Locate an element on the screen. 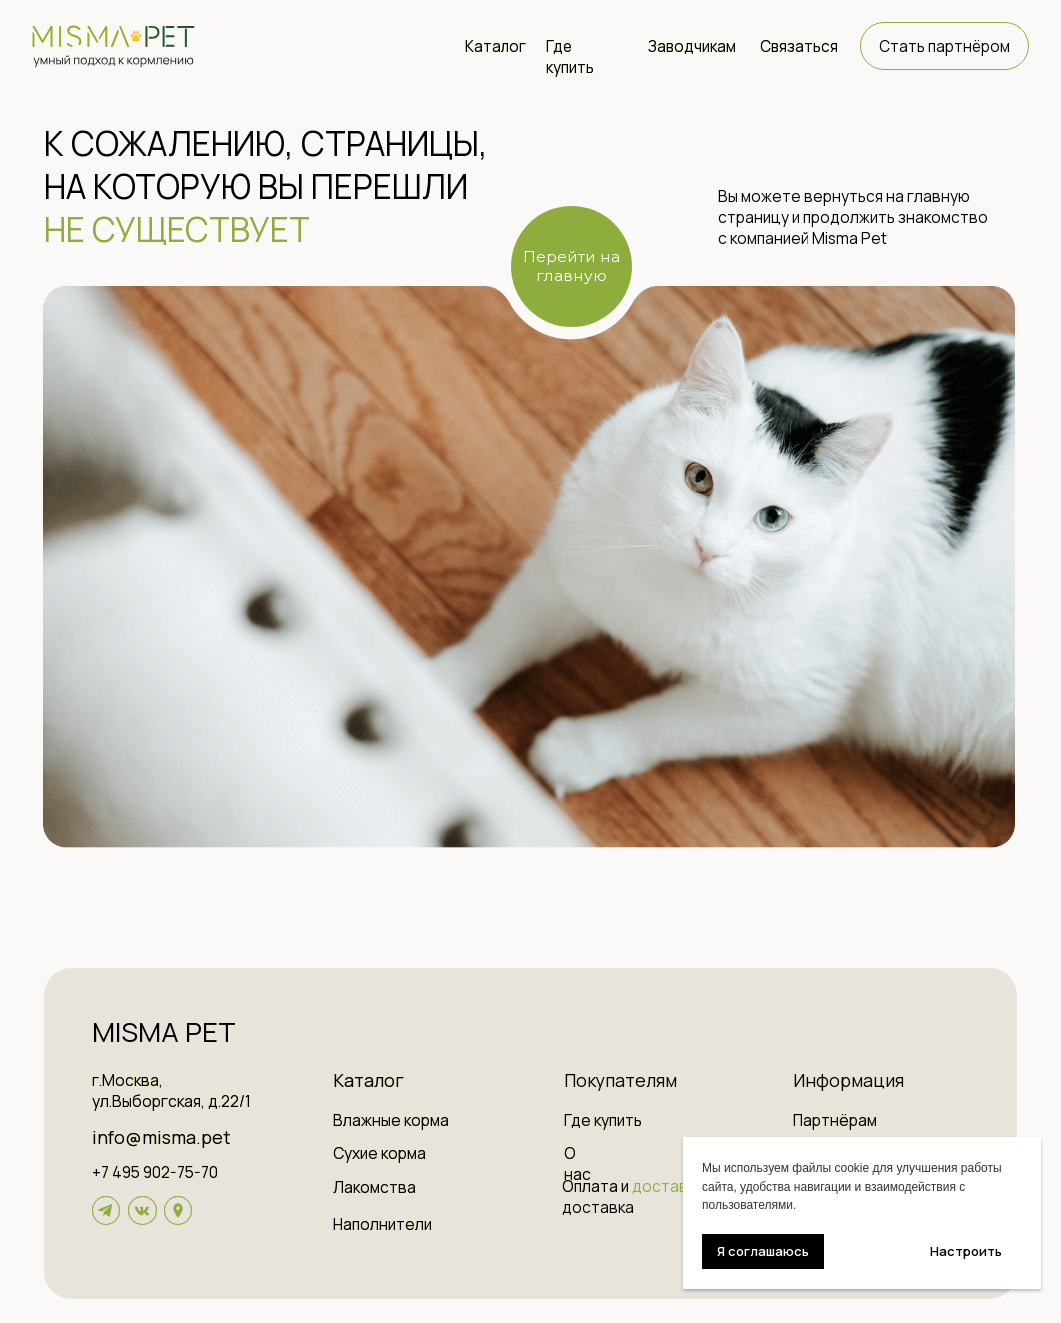  Перейти на главную is located at coordinates (571, 266).